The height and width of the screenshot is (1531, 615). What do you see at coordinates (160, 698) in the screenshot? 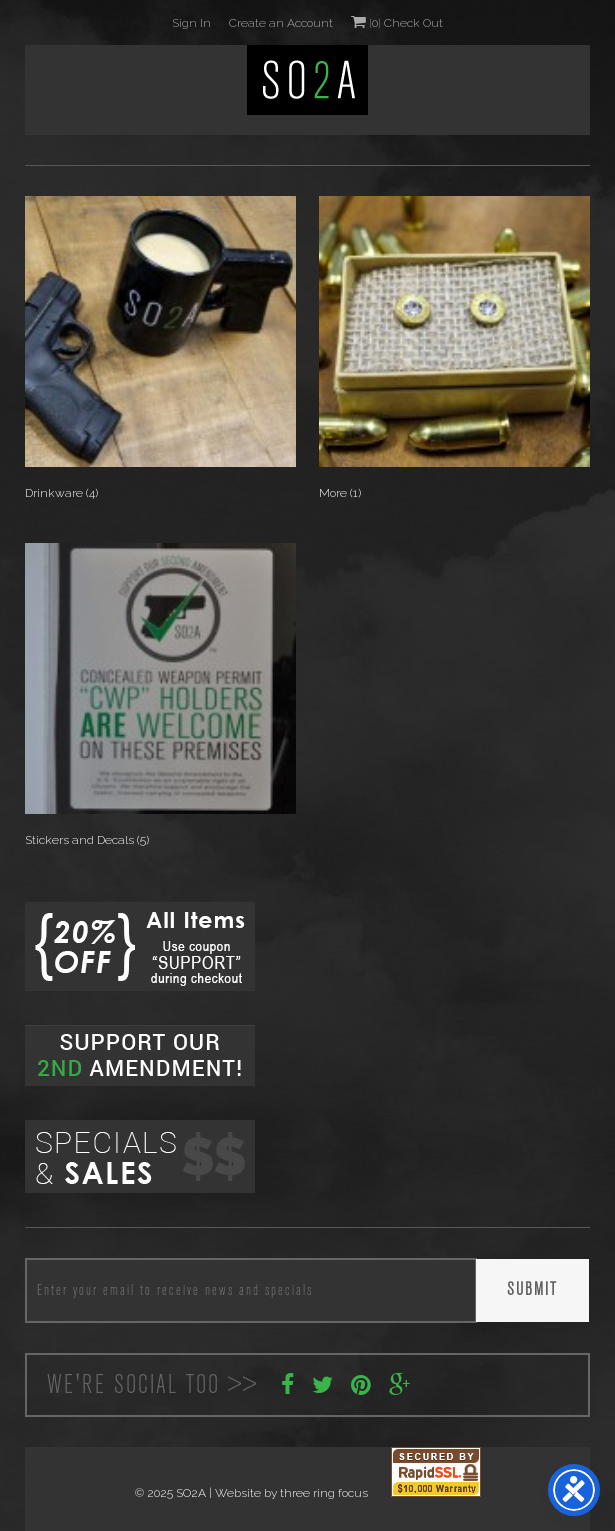
I see `[Visit product category Stickers and Decals]` at bounding box center [160, 698].